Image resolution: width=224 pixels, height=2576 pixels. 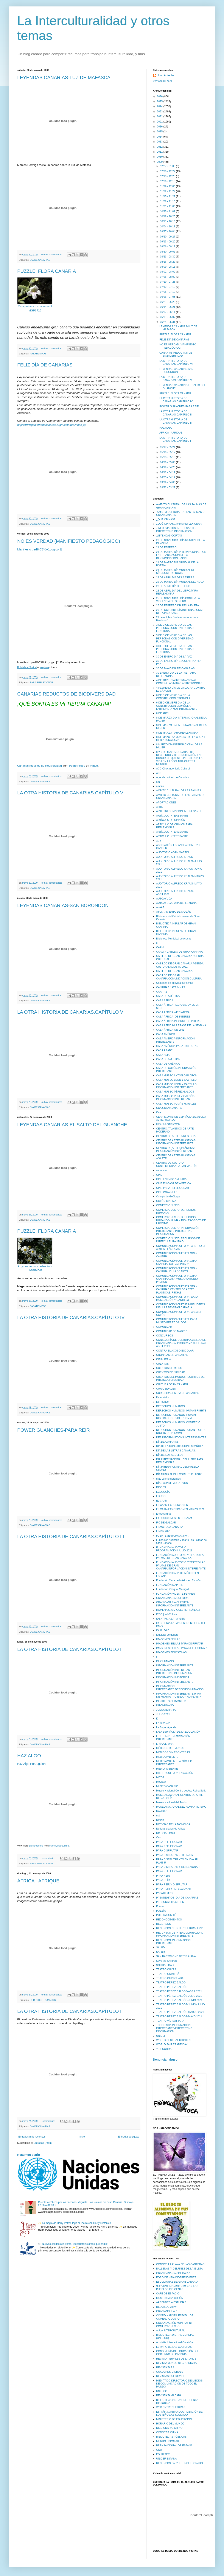 I want to click on DÍA MUNDIAL DEL COMERCIO JUSTO, so click(x=179, y=1474).